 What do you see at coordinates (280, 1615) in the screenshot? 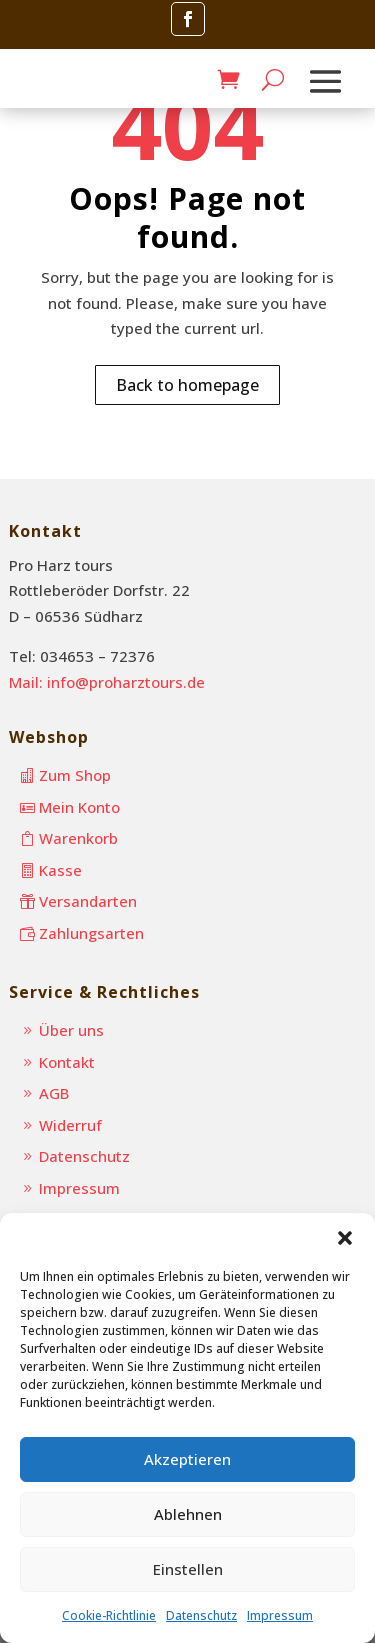
I see `Impressum` at bounding box center [280, 1615].